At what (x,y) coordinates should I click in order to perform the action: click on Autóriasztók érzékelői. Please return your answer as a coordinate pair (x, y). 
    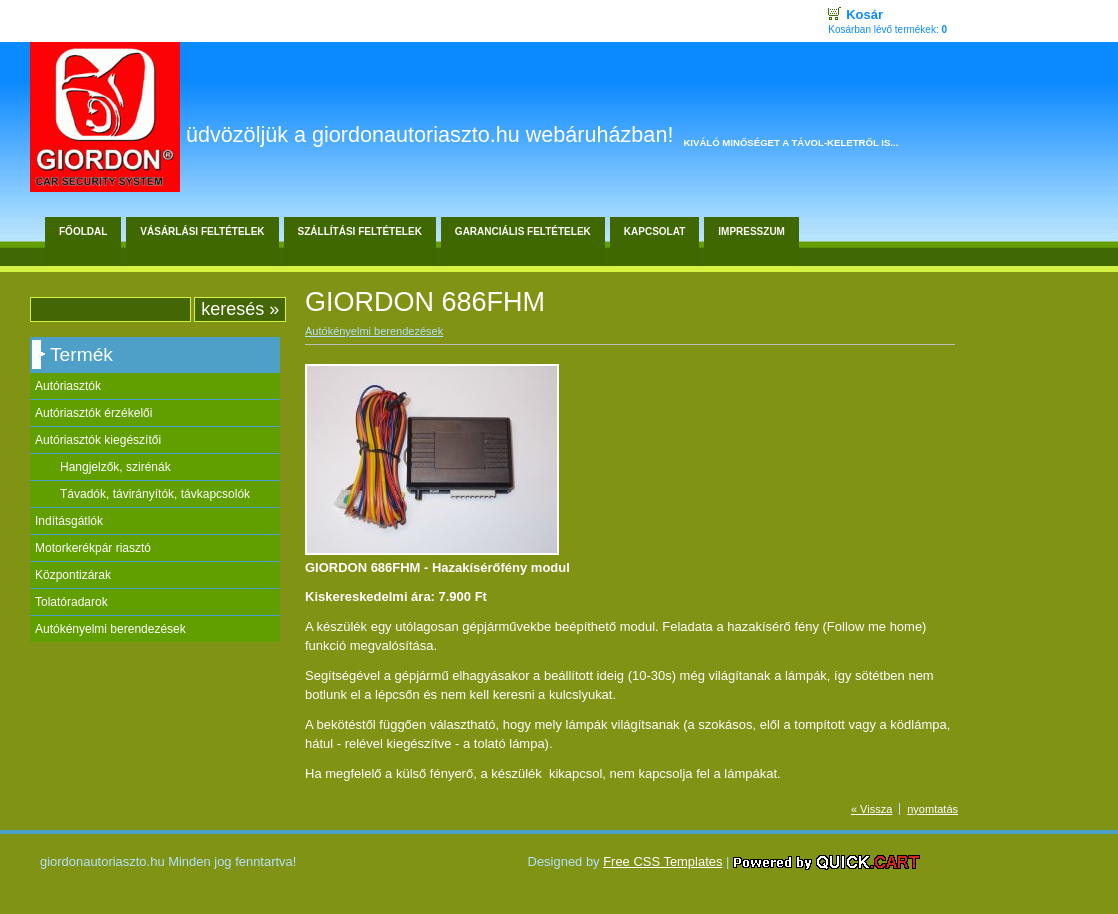
    Looking at the image, I should click on (93, 413).